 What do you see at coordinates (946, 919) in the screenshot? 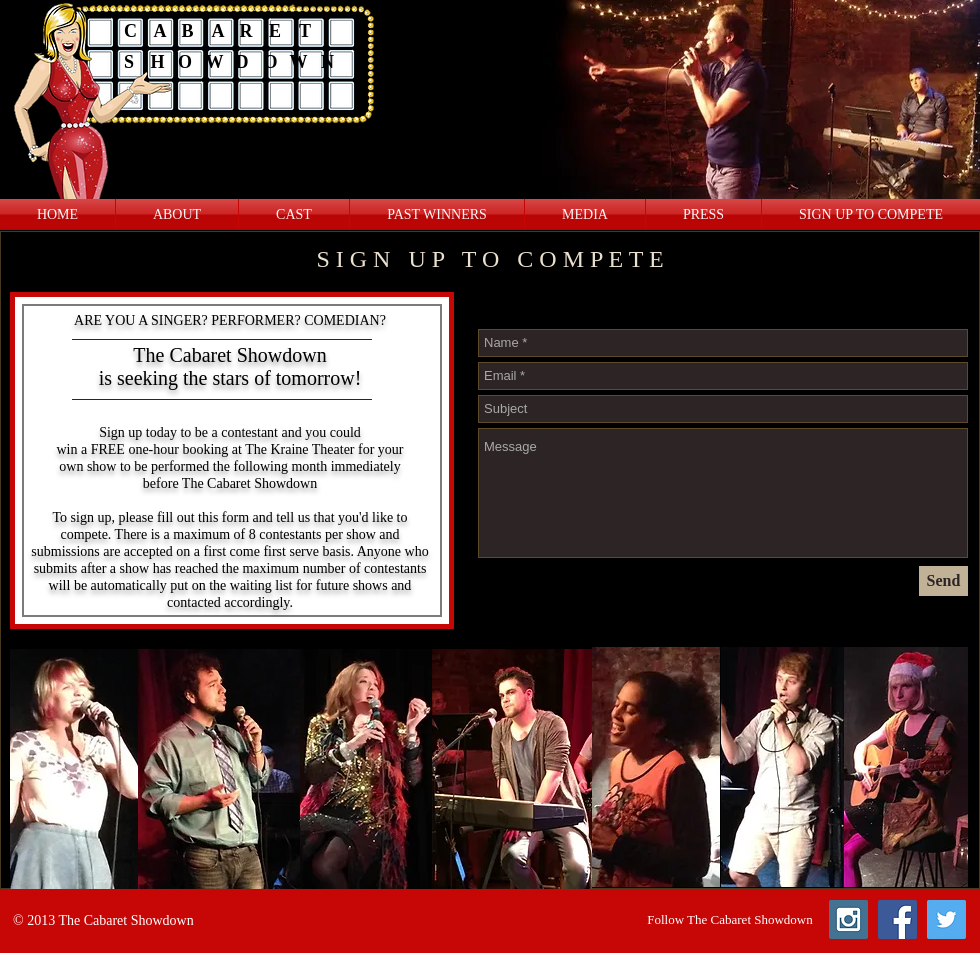
I see `[Twitter Social Icon]` at bounding box center [946, 919].